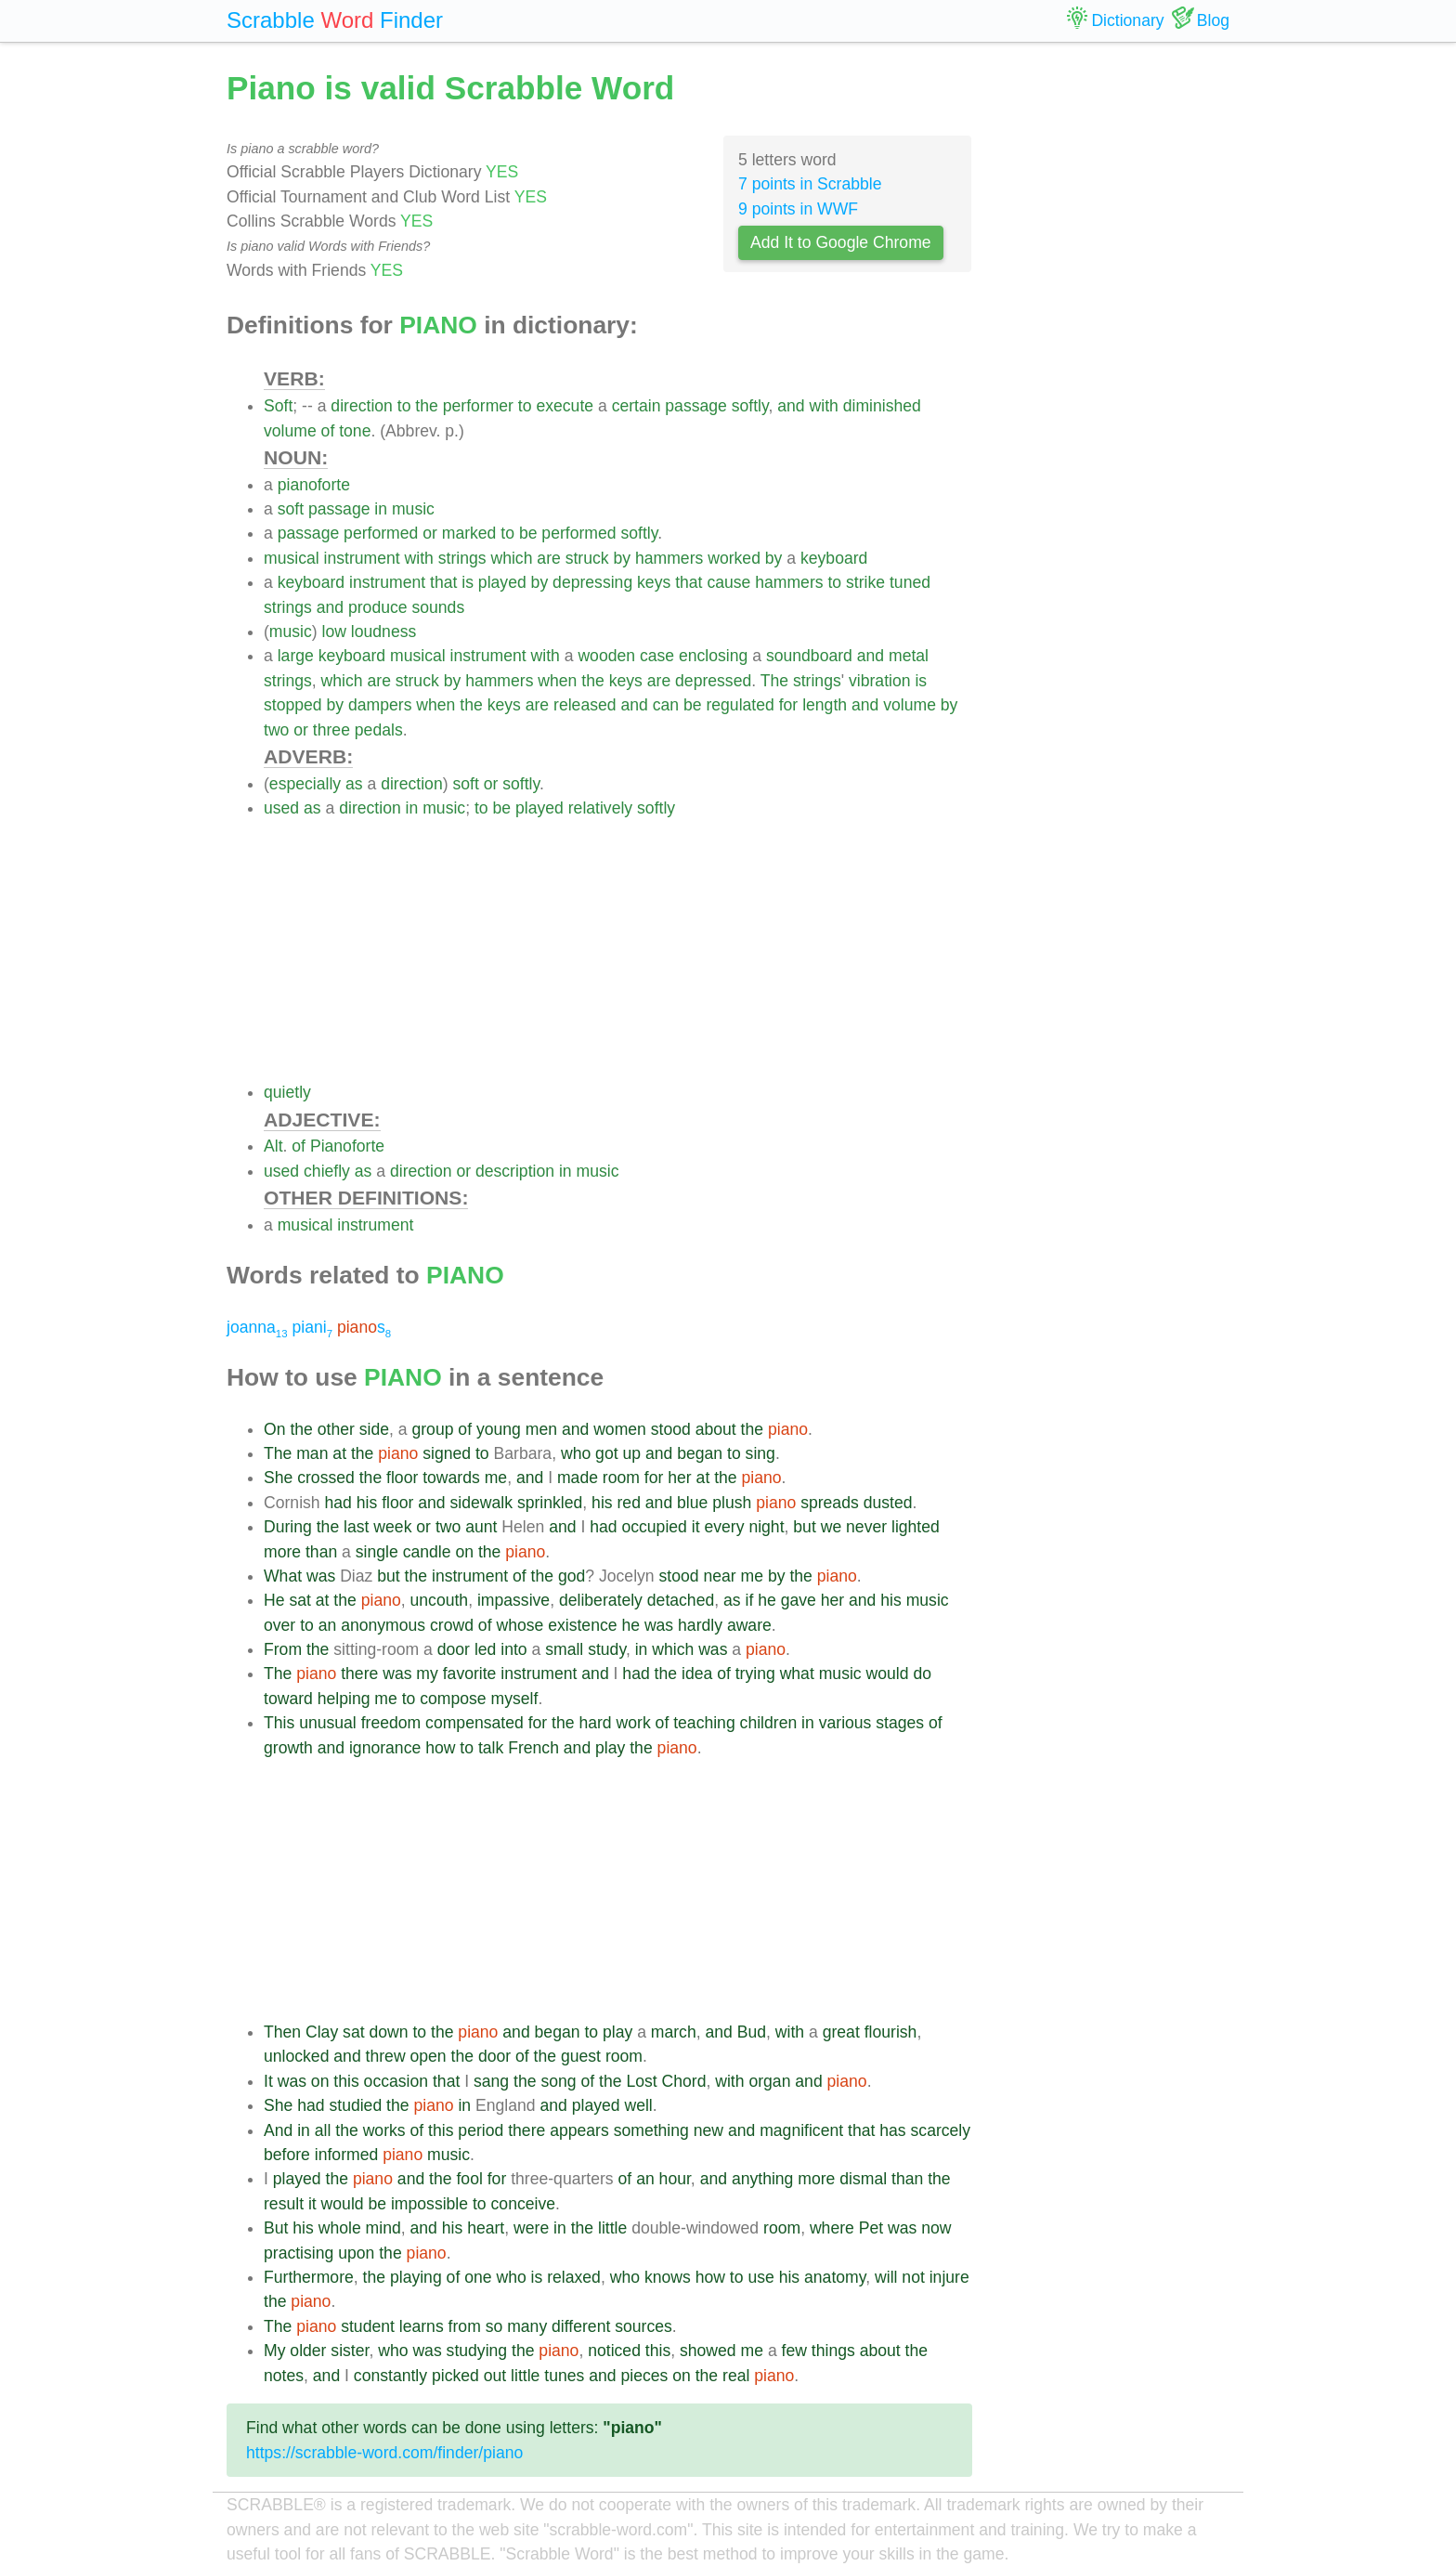  I want to click on music, so click(413, 509).